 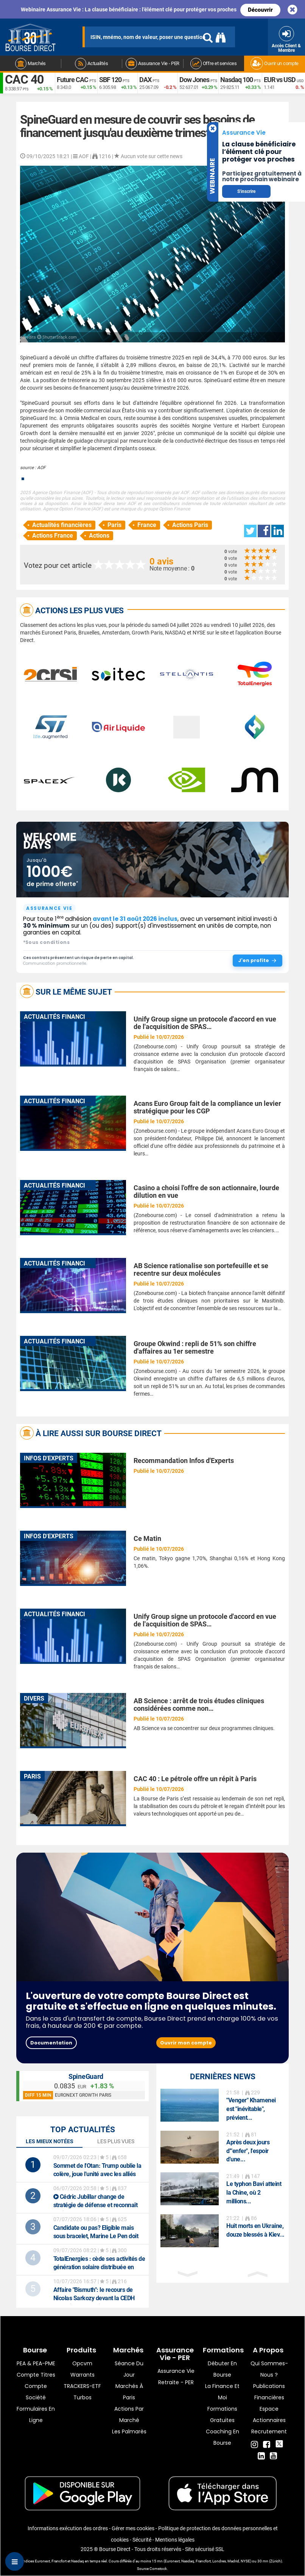 I want to click on Ce Matin, so click(x=147, y=1538).